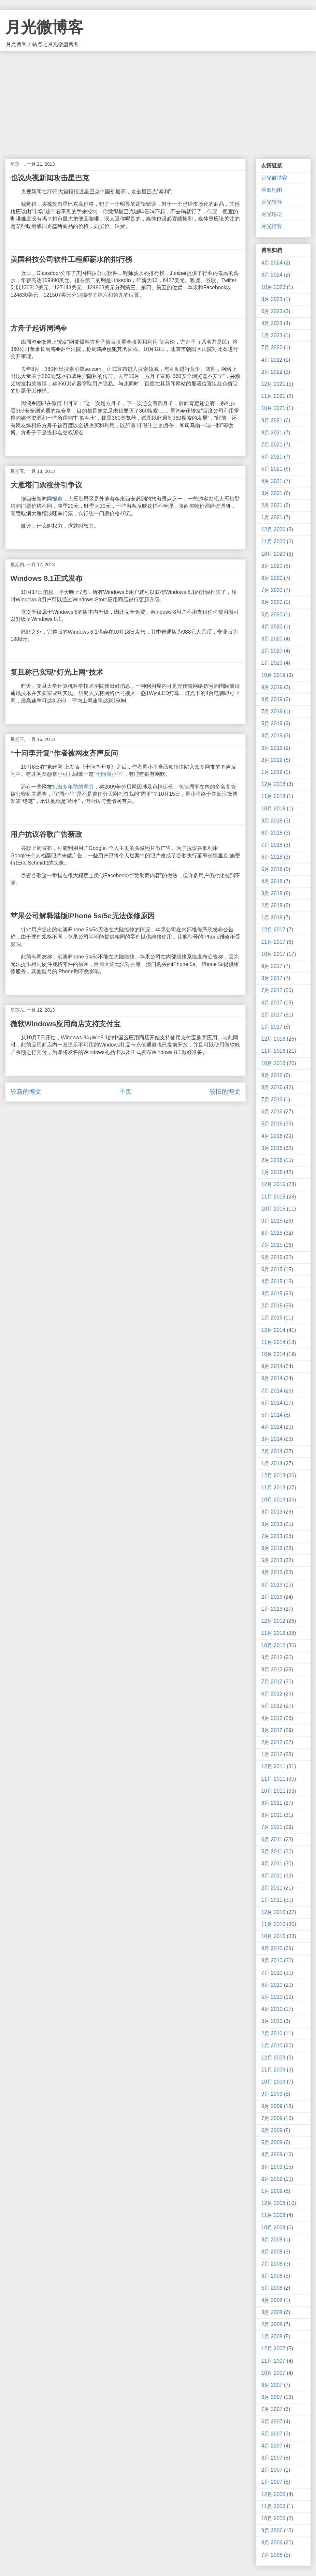 Image resolution: width=316 pixels, height=2576 pixels. Describe the element at coordinates (271, 1427) in the screenshot. I see `4月 2014` at that location.